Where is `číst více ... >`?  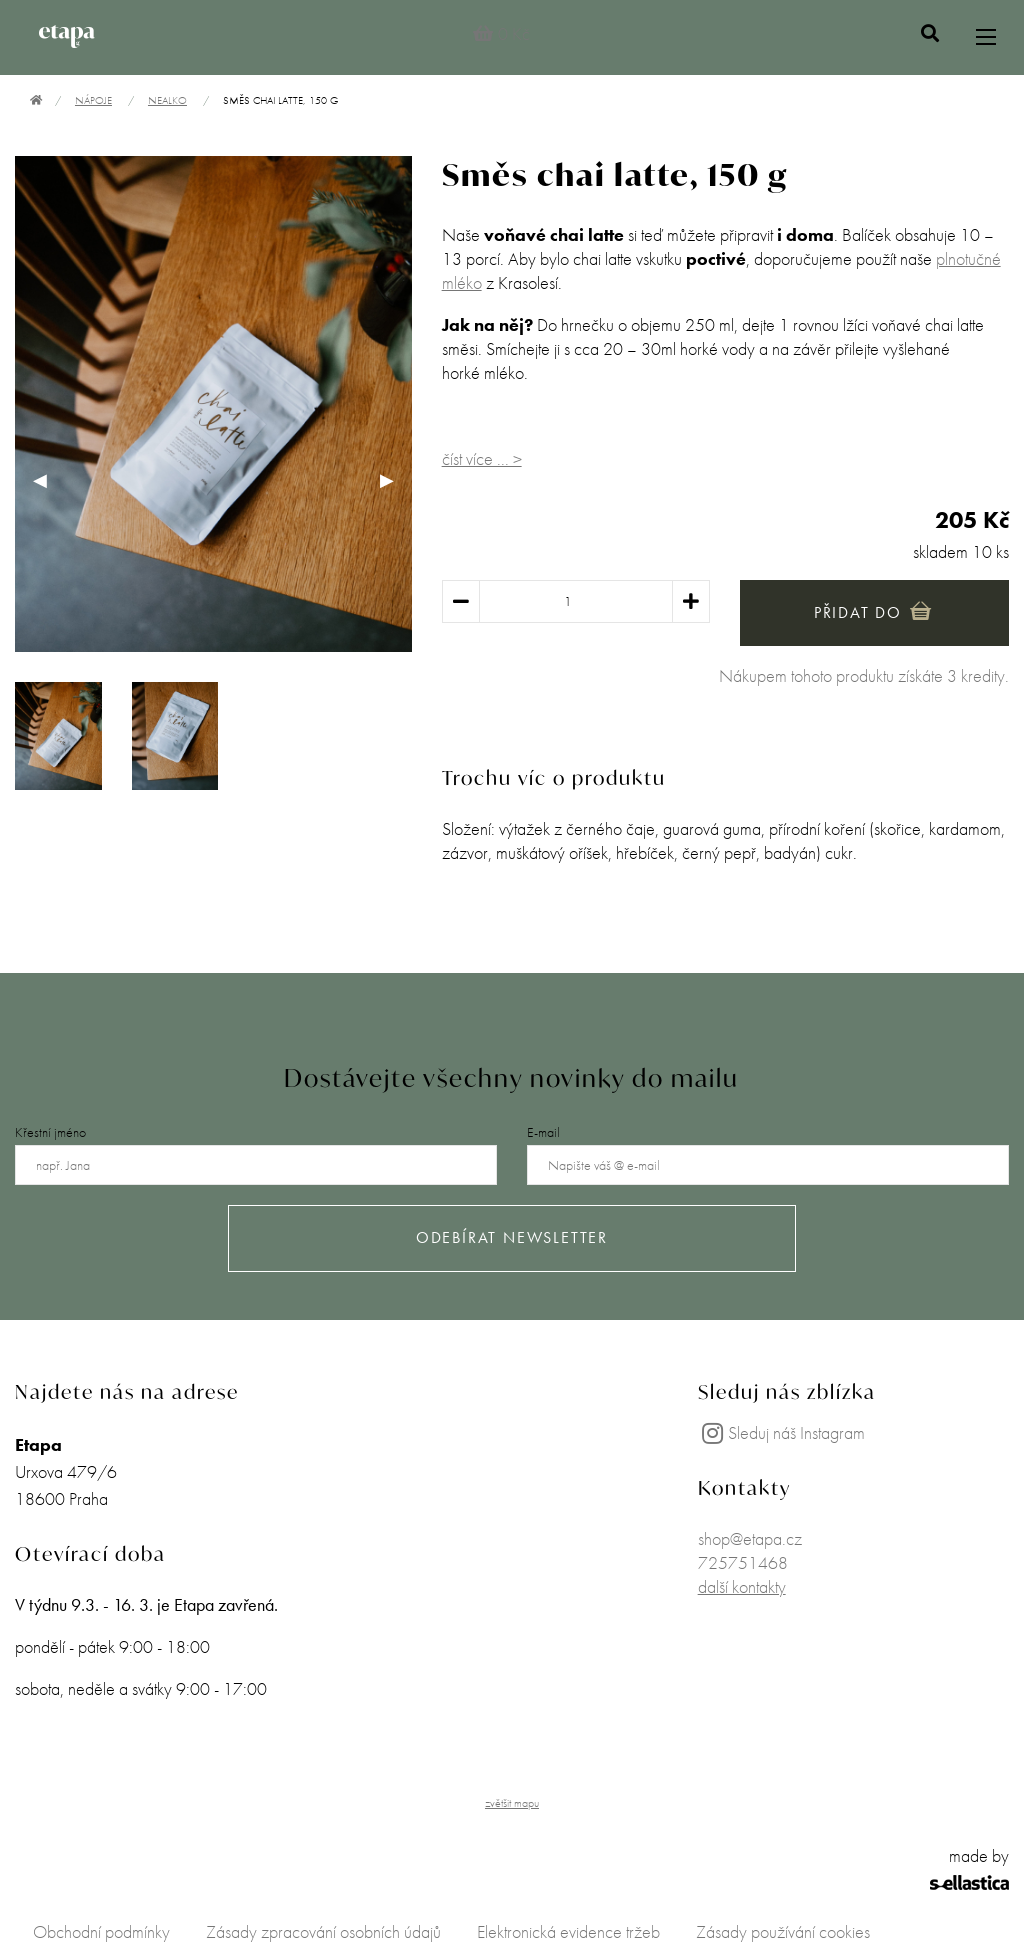
číst více ... > is located at coordinates (482, 458).